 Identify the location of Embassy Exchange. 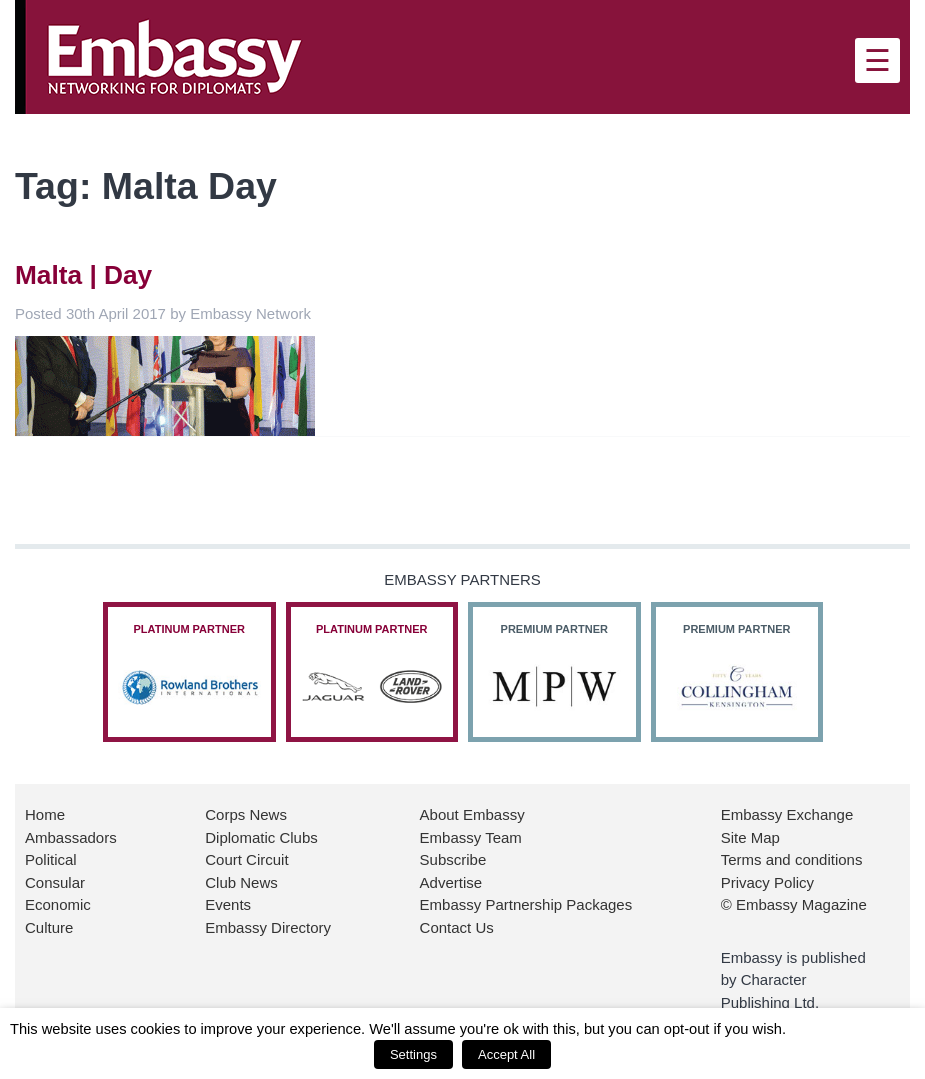
(787, 814).